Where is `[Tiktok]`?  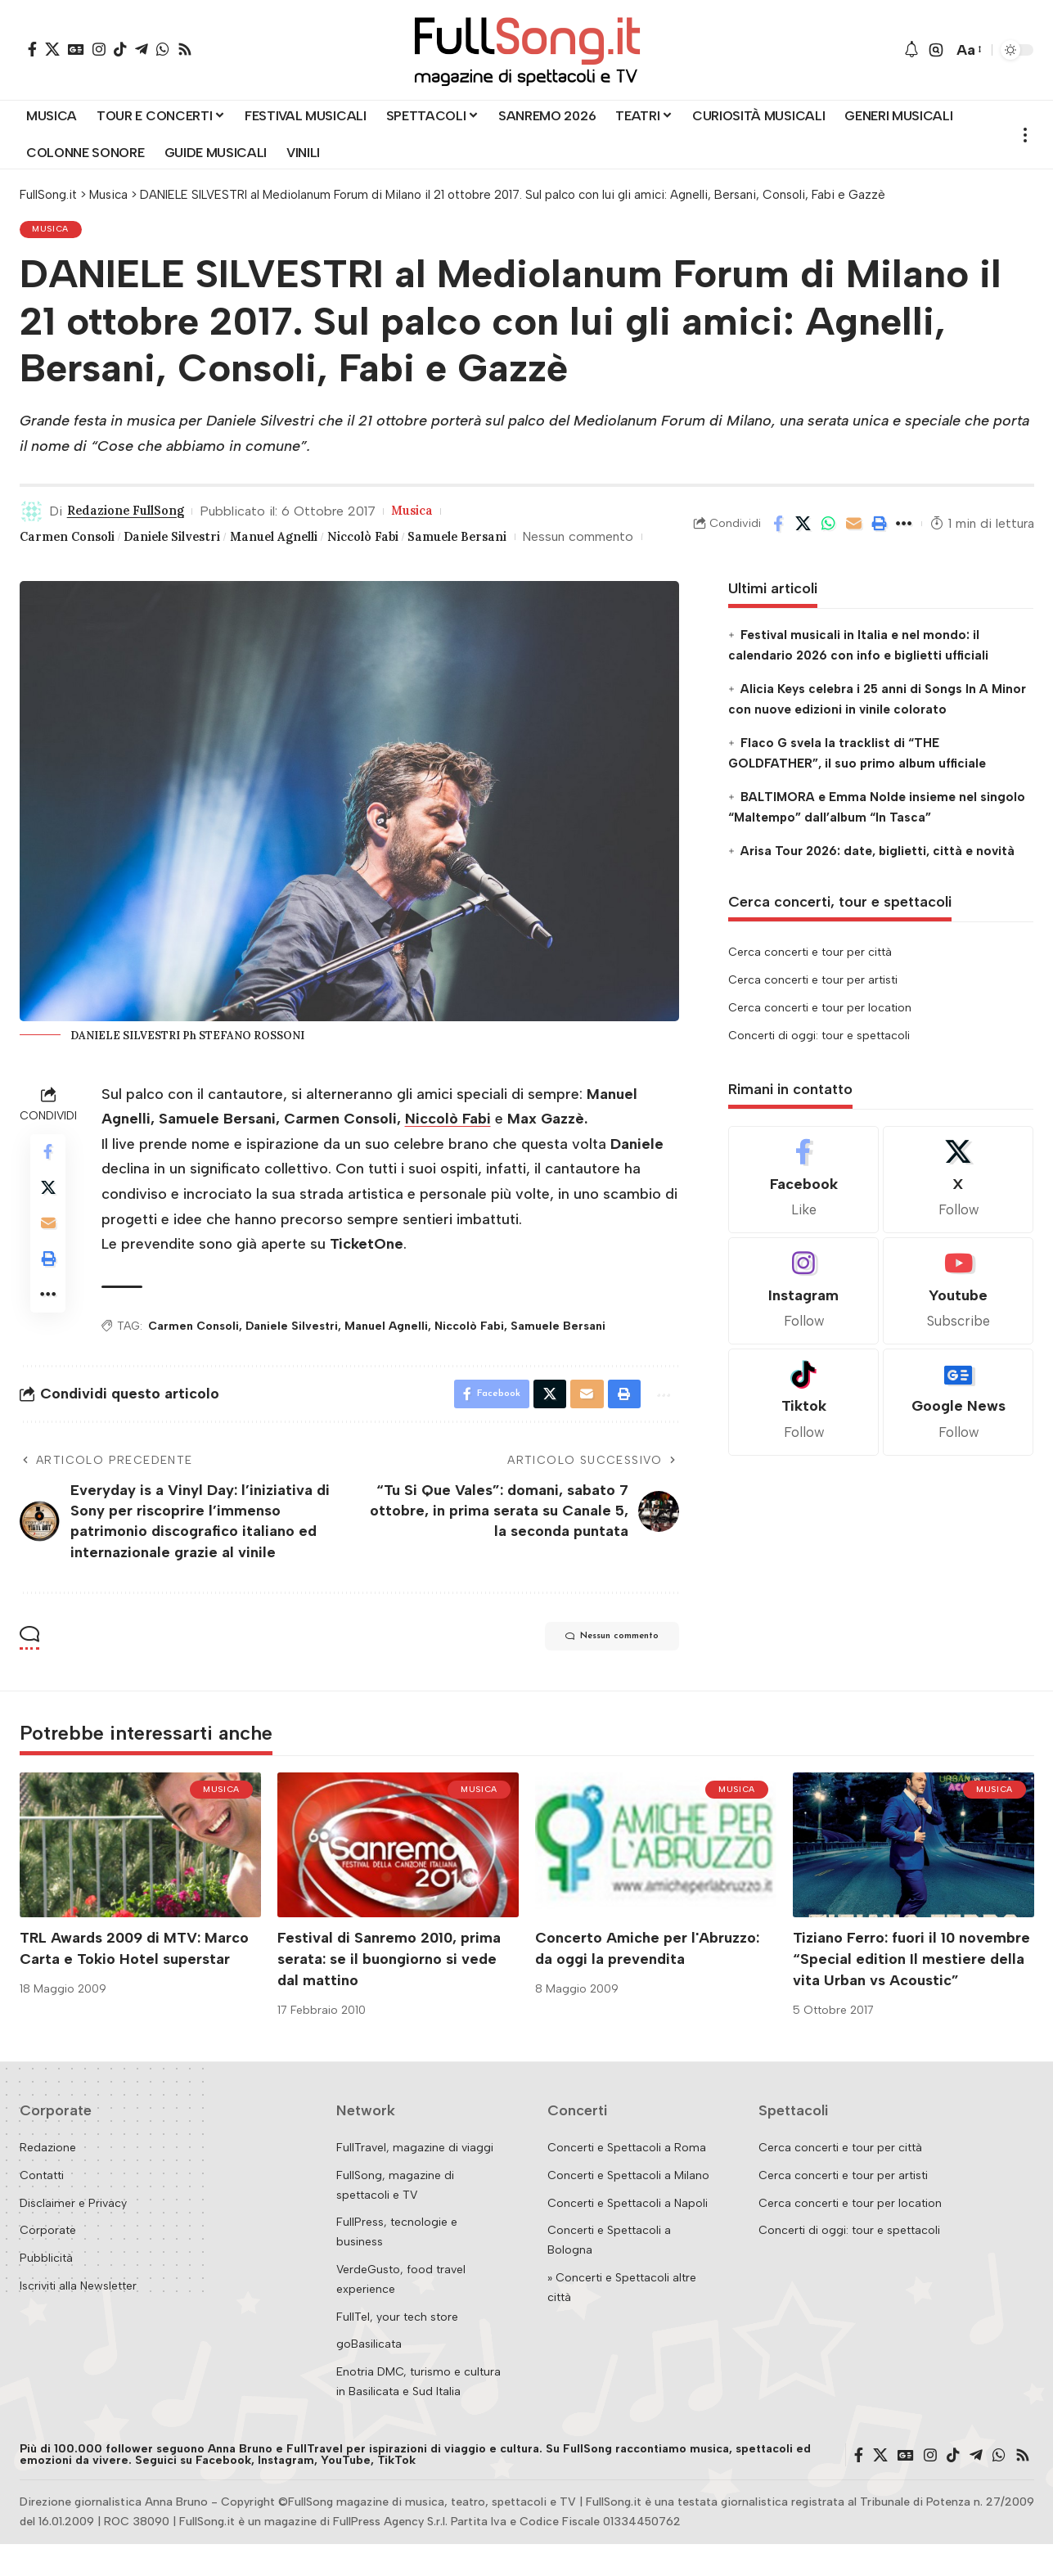 [Tiktok] is located at coordinates (803, 1430).